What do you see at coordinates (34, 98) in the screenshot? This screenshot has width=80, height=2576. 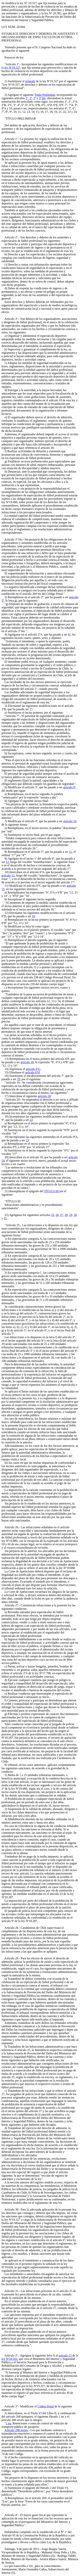 I see `3º` at bounding box center [34, 98].